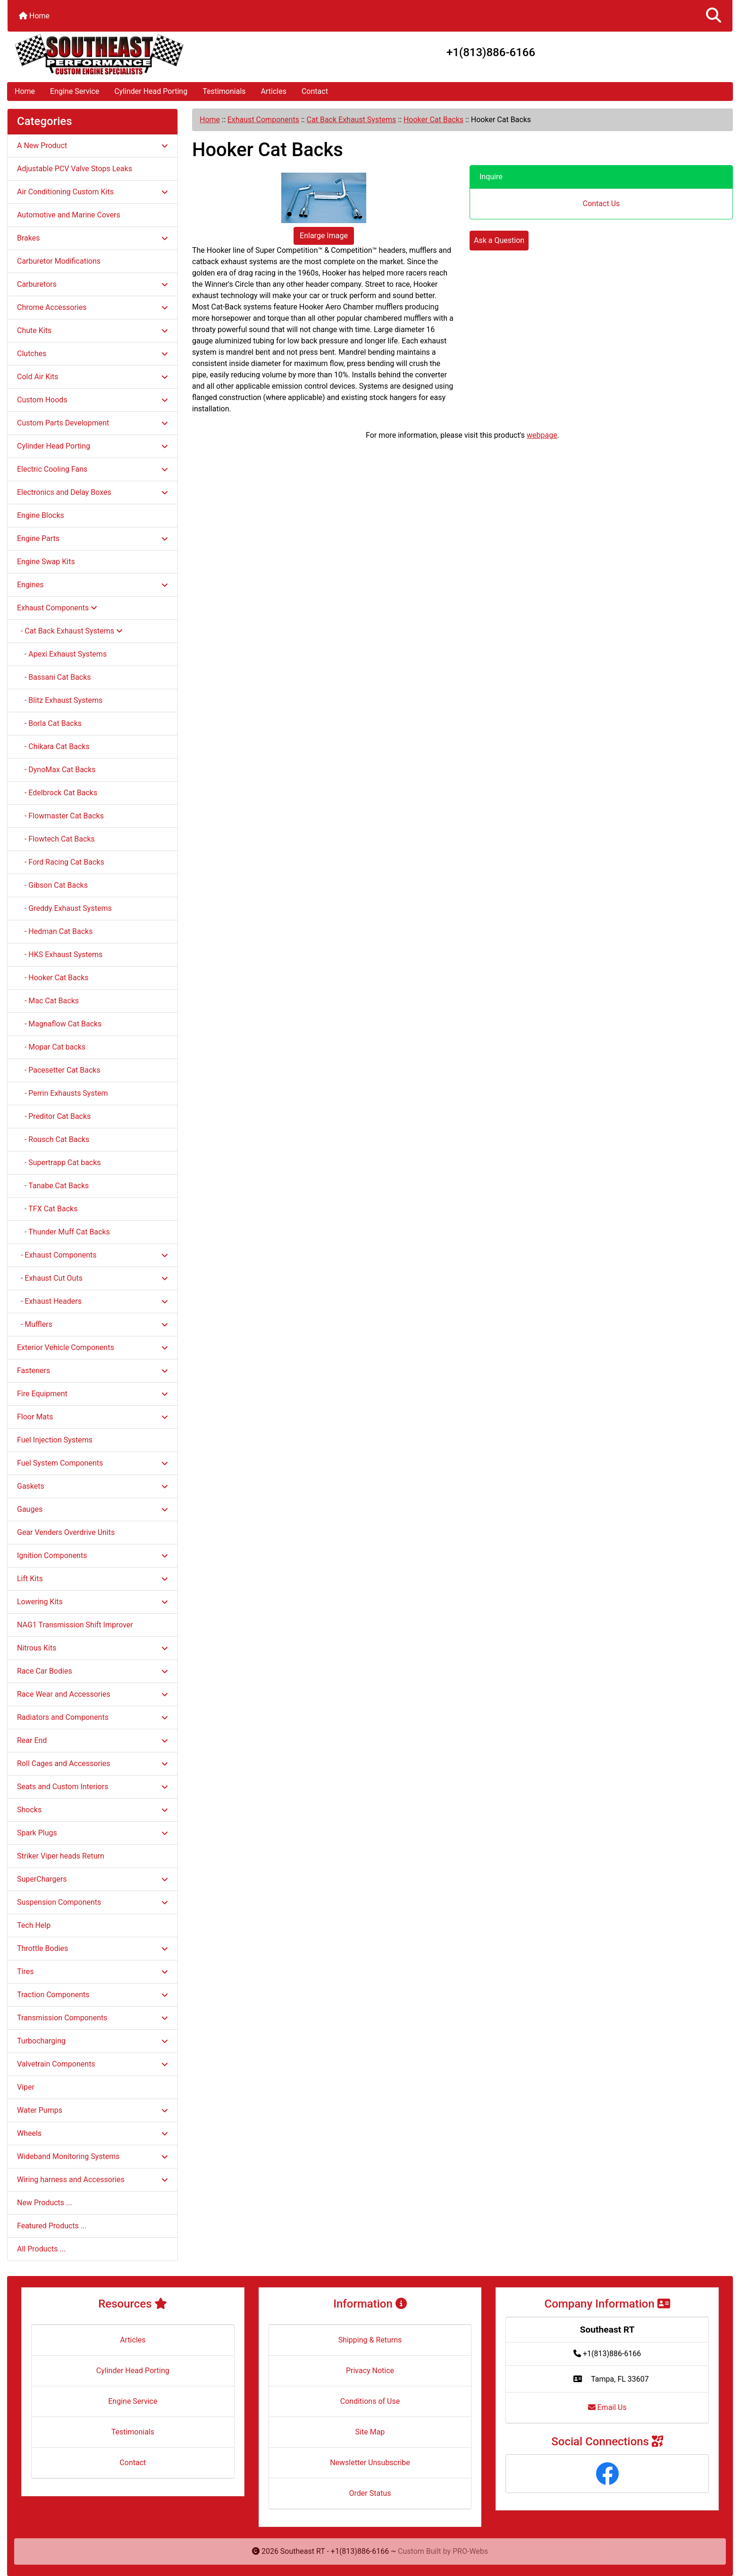 The image size is (740, 2576). Describe the element at coordinates (62, 654) in the screenshot. I see `- Apexi Exhaust Systems` at that location.